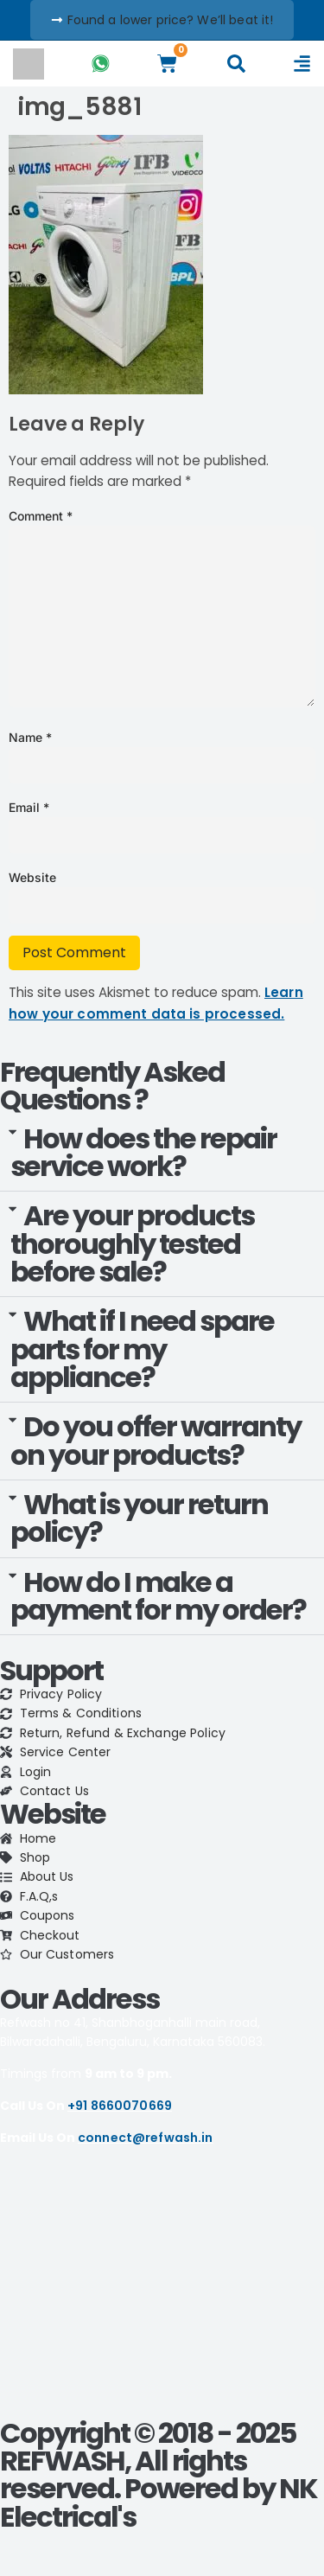 Image resolution: width=324 pixels, height=2576 pixels. Describe the element at coordinates (132, 1243) in the screenshot. I see `Are your products thoroughly tested before sale?` at that location.